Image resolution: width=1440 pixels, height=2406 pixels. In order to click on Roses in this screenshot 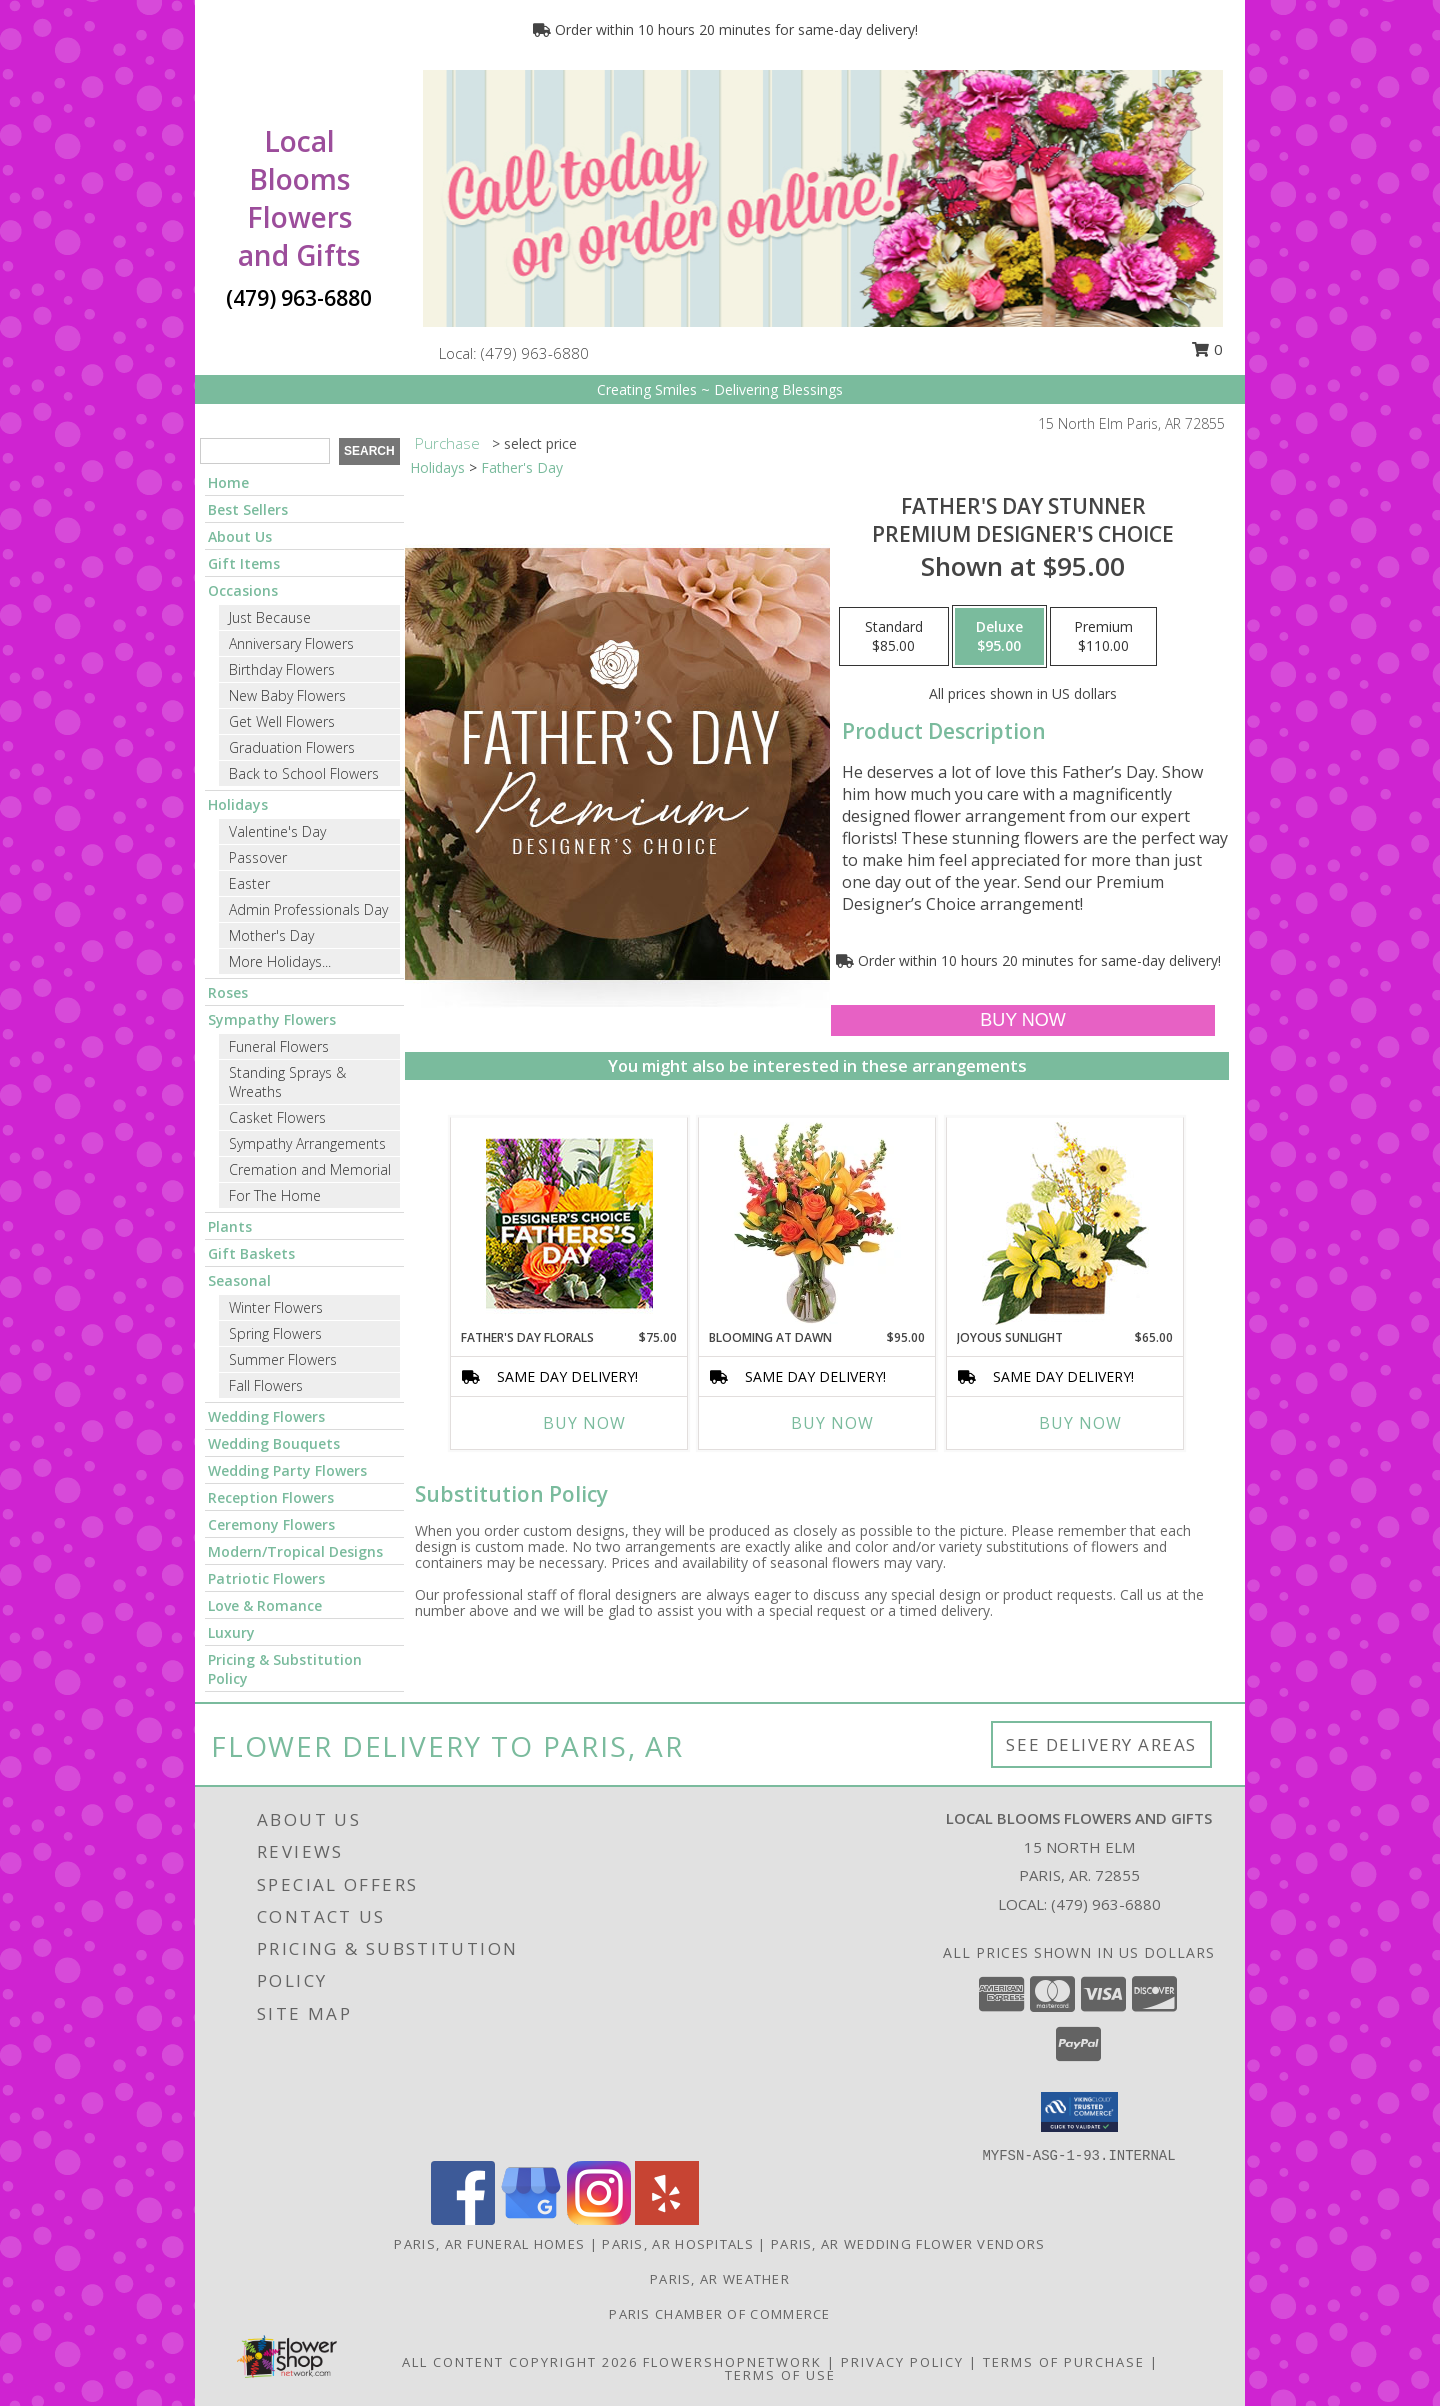, I will do `click(228, 992)`.